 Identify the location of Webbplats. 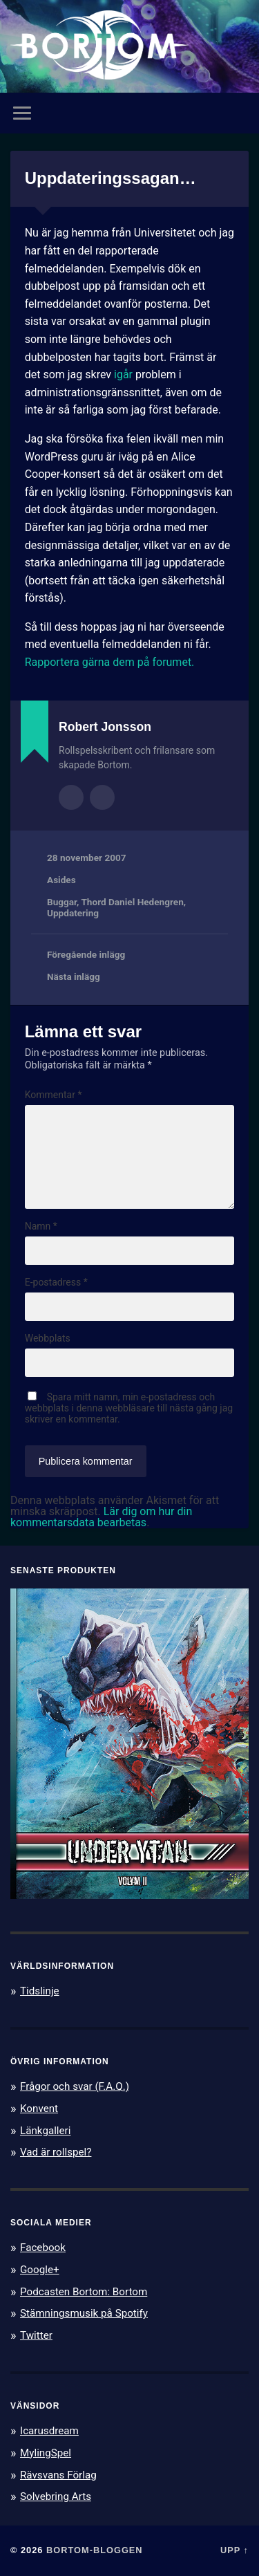
(47, 1338).